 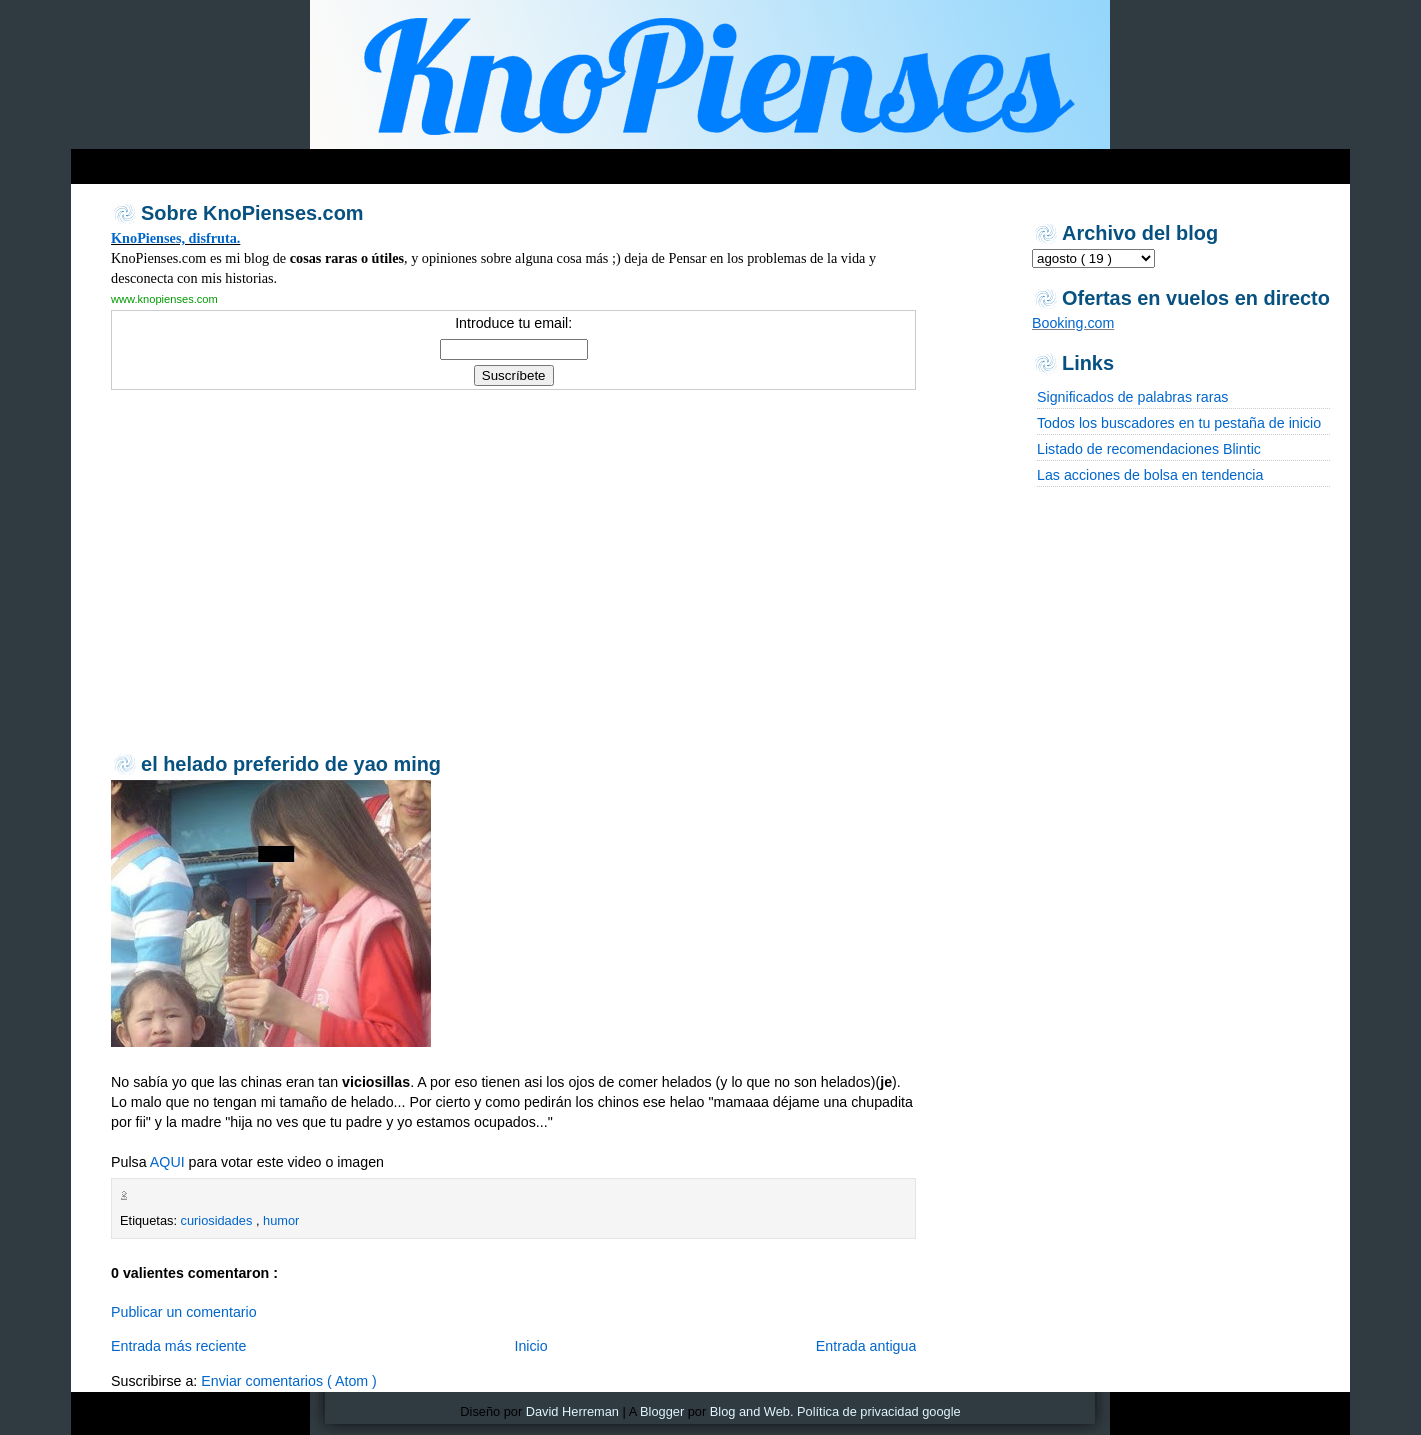 What do you see at coordinates (879, 1411) in the screenshot?
I see `Política de privacidad google` at bounding box center [879, 1411].